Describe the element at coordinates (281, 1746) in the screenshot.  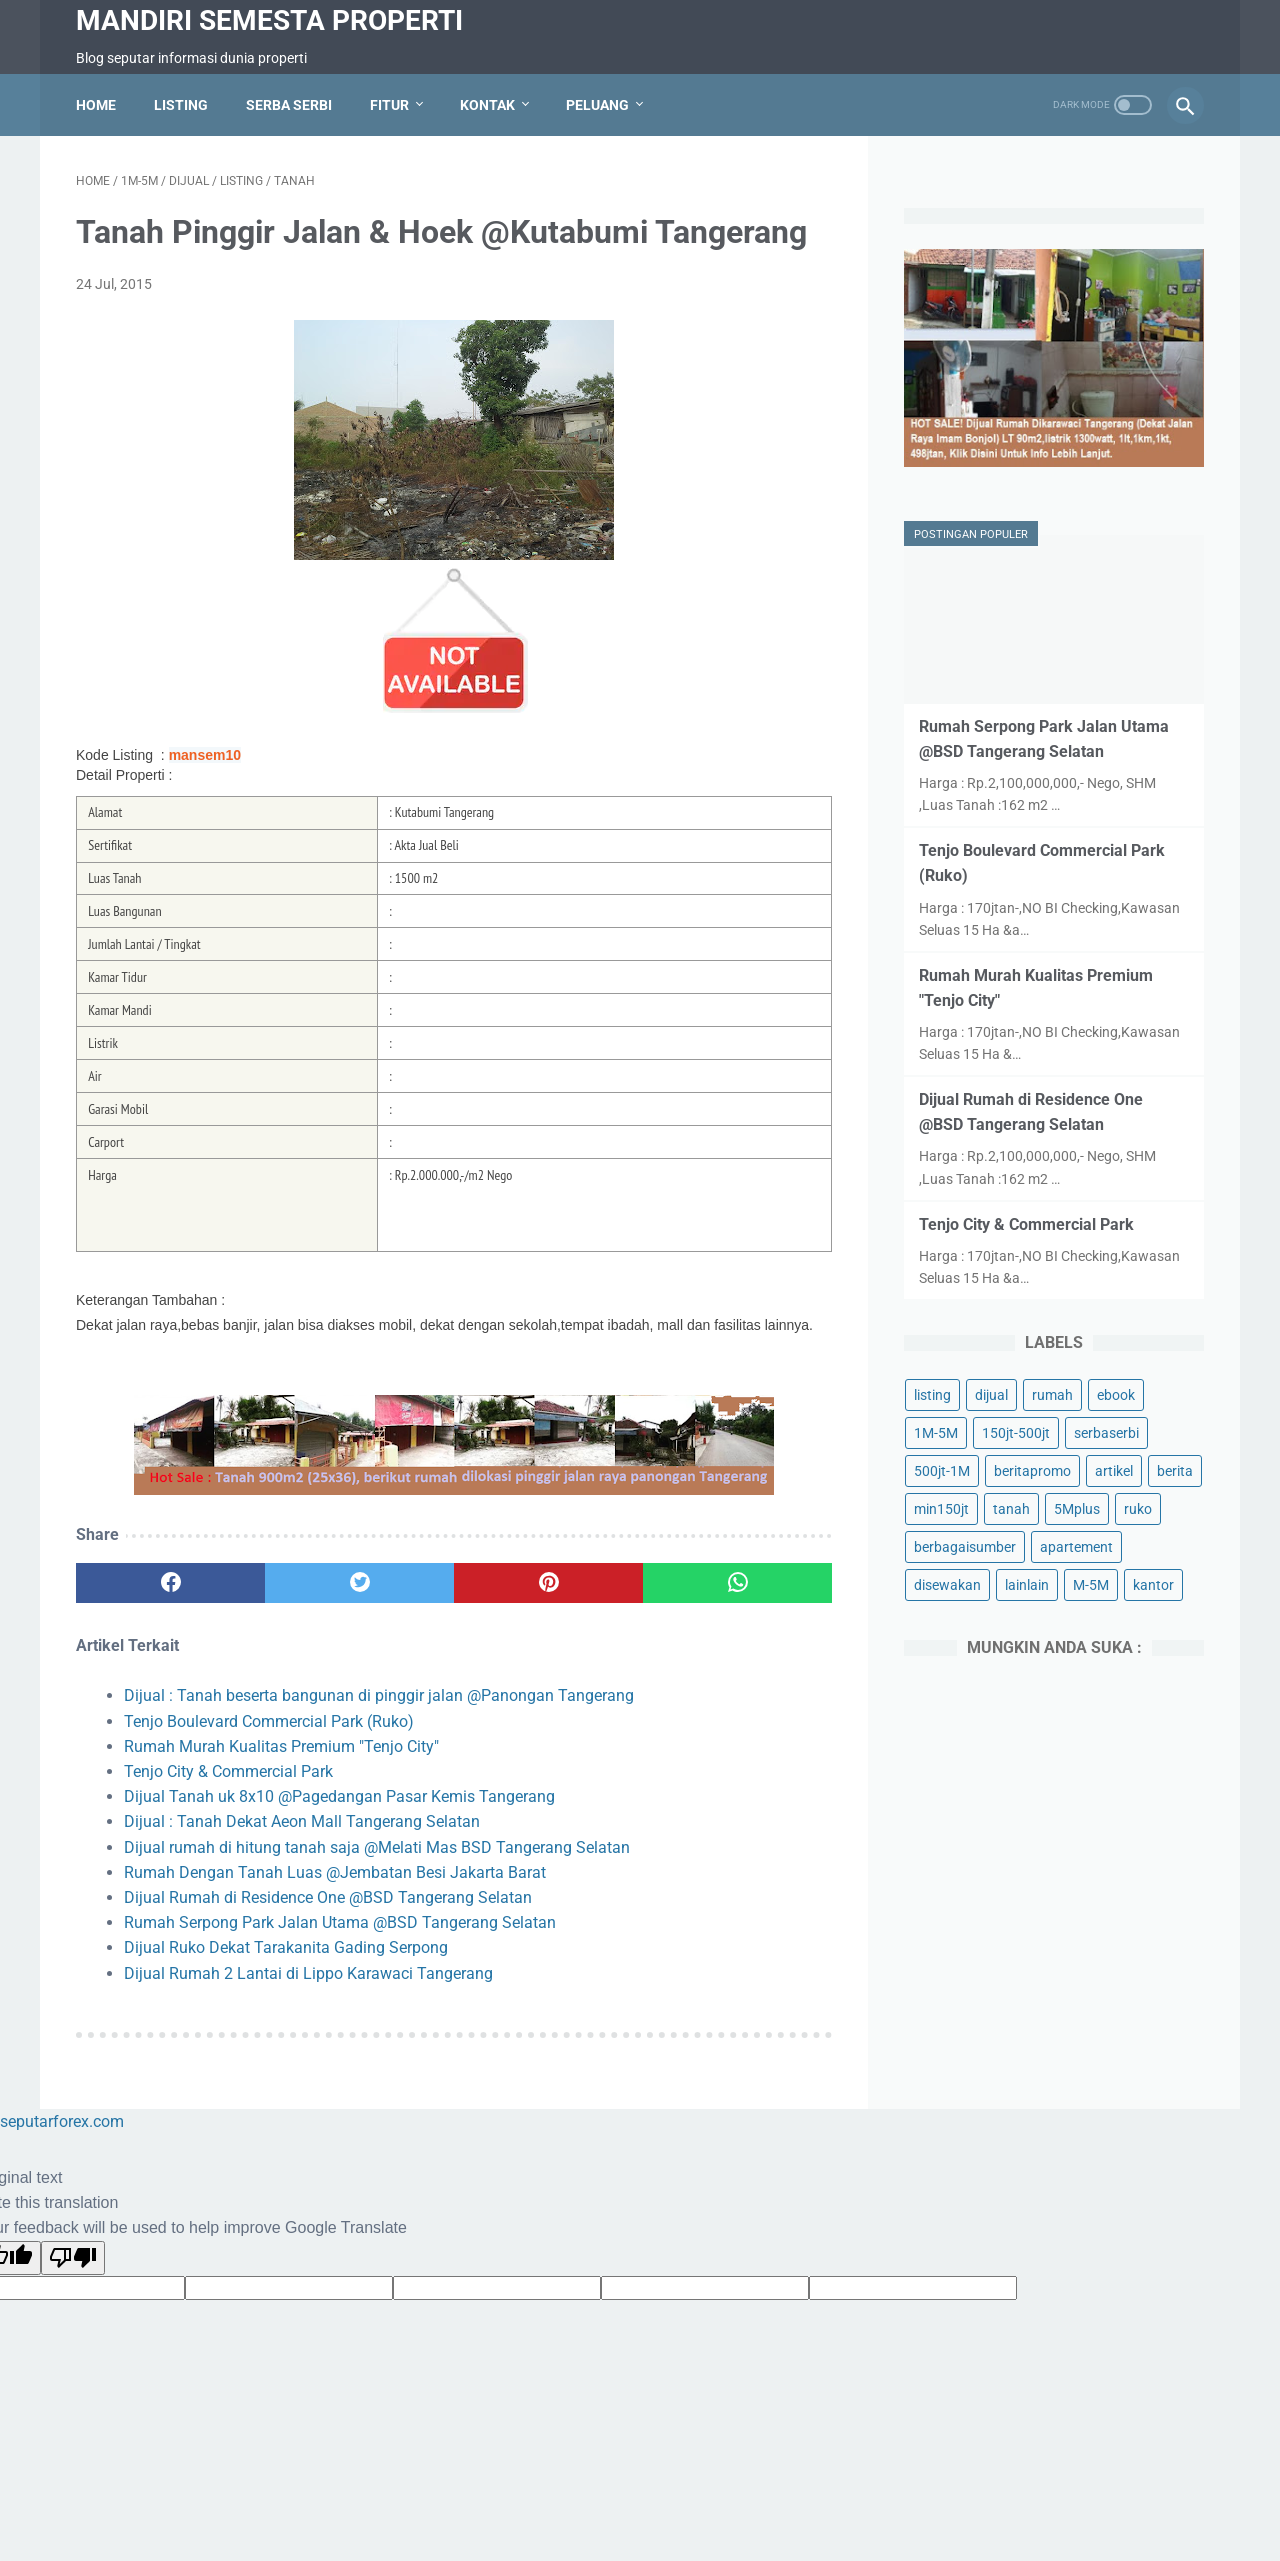
I see `Rumah Murah Kualitas Premium "Tenjo City"` at that location.